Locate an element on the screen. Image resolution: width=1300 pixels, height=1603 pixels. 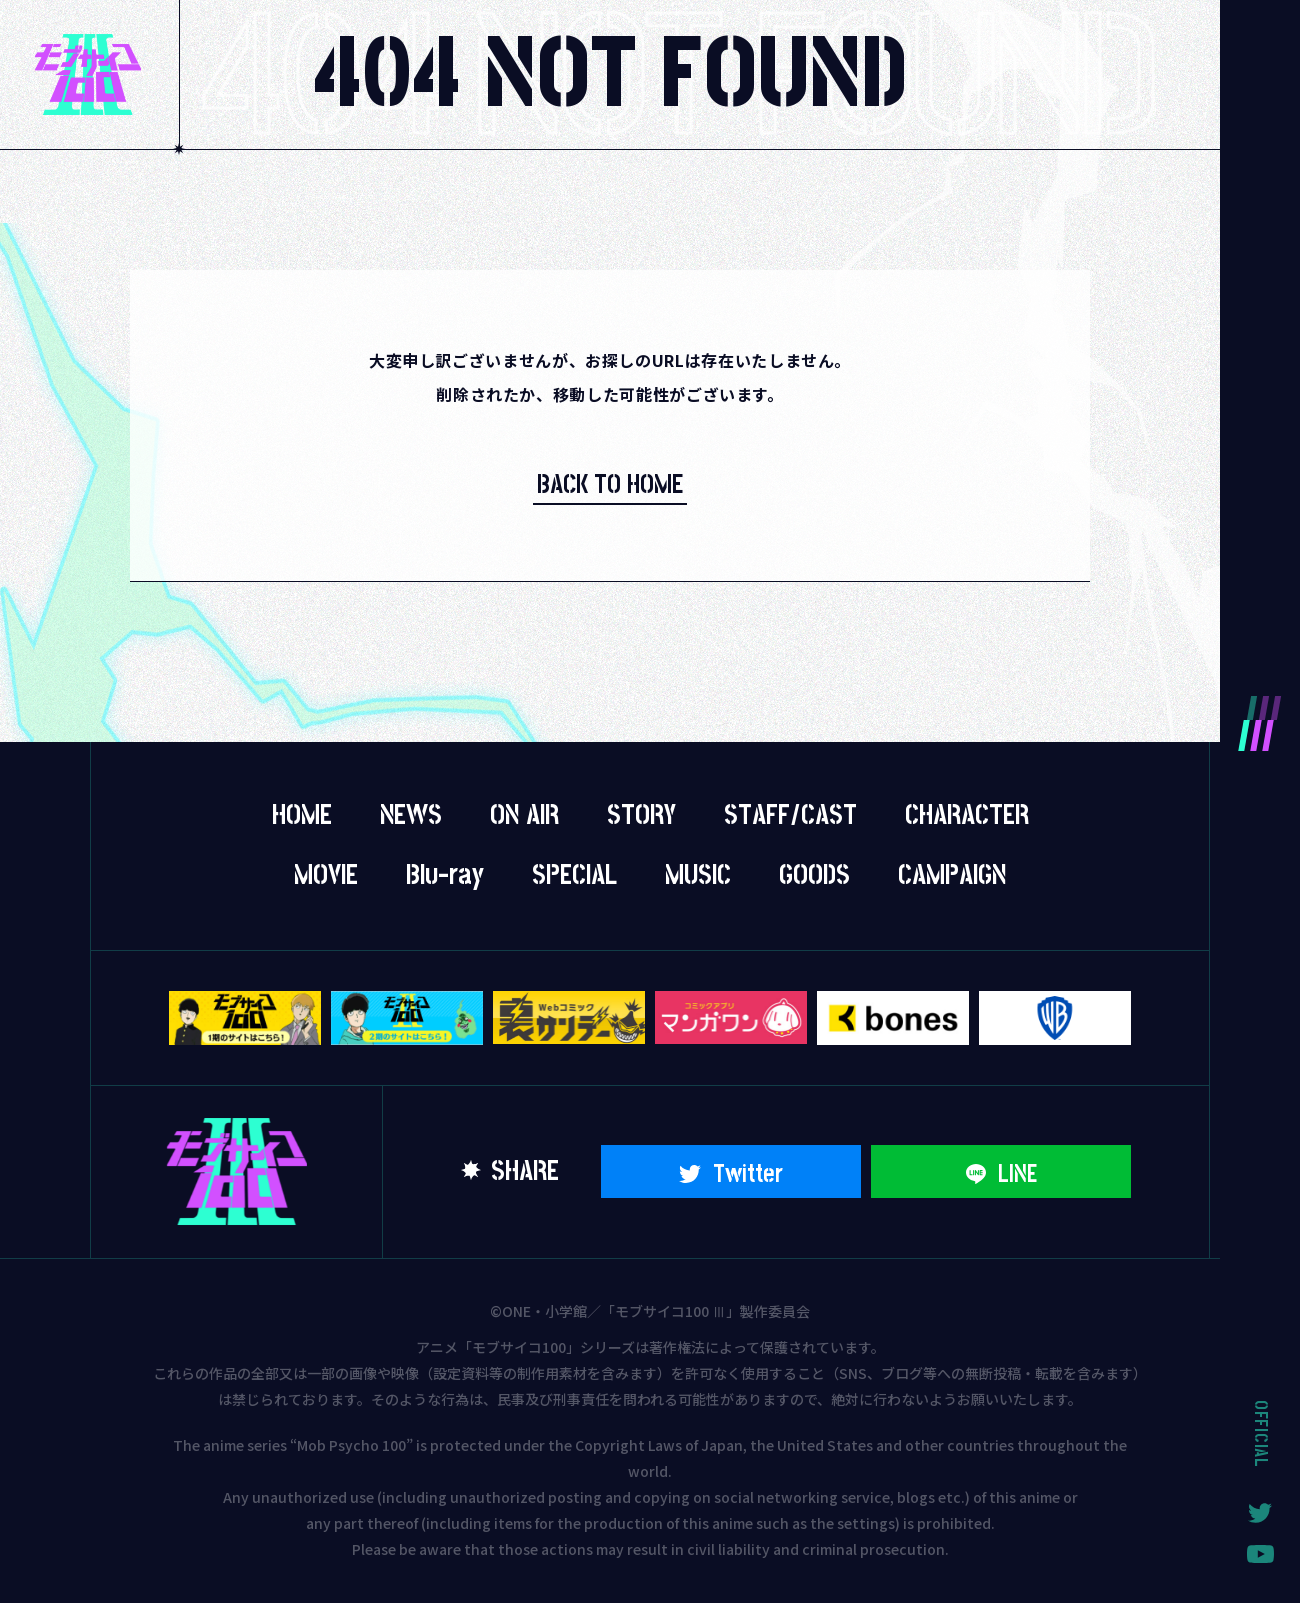
MOVIE is located at coordinates (326, 876).